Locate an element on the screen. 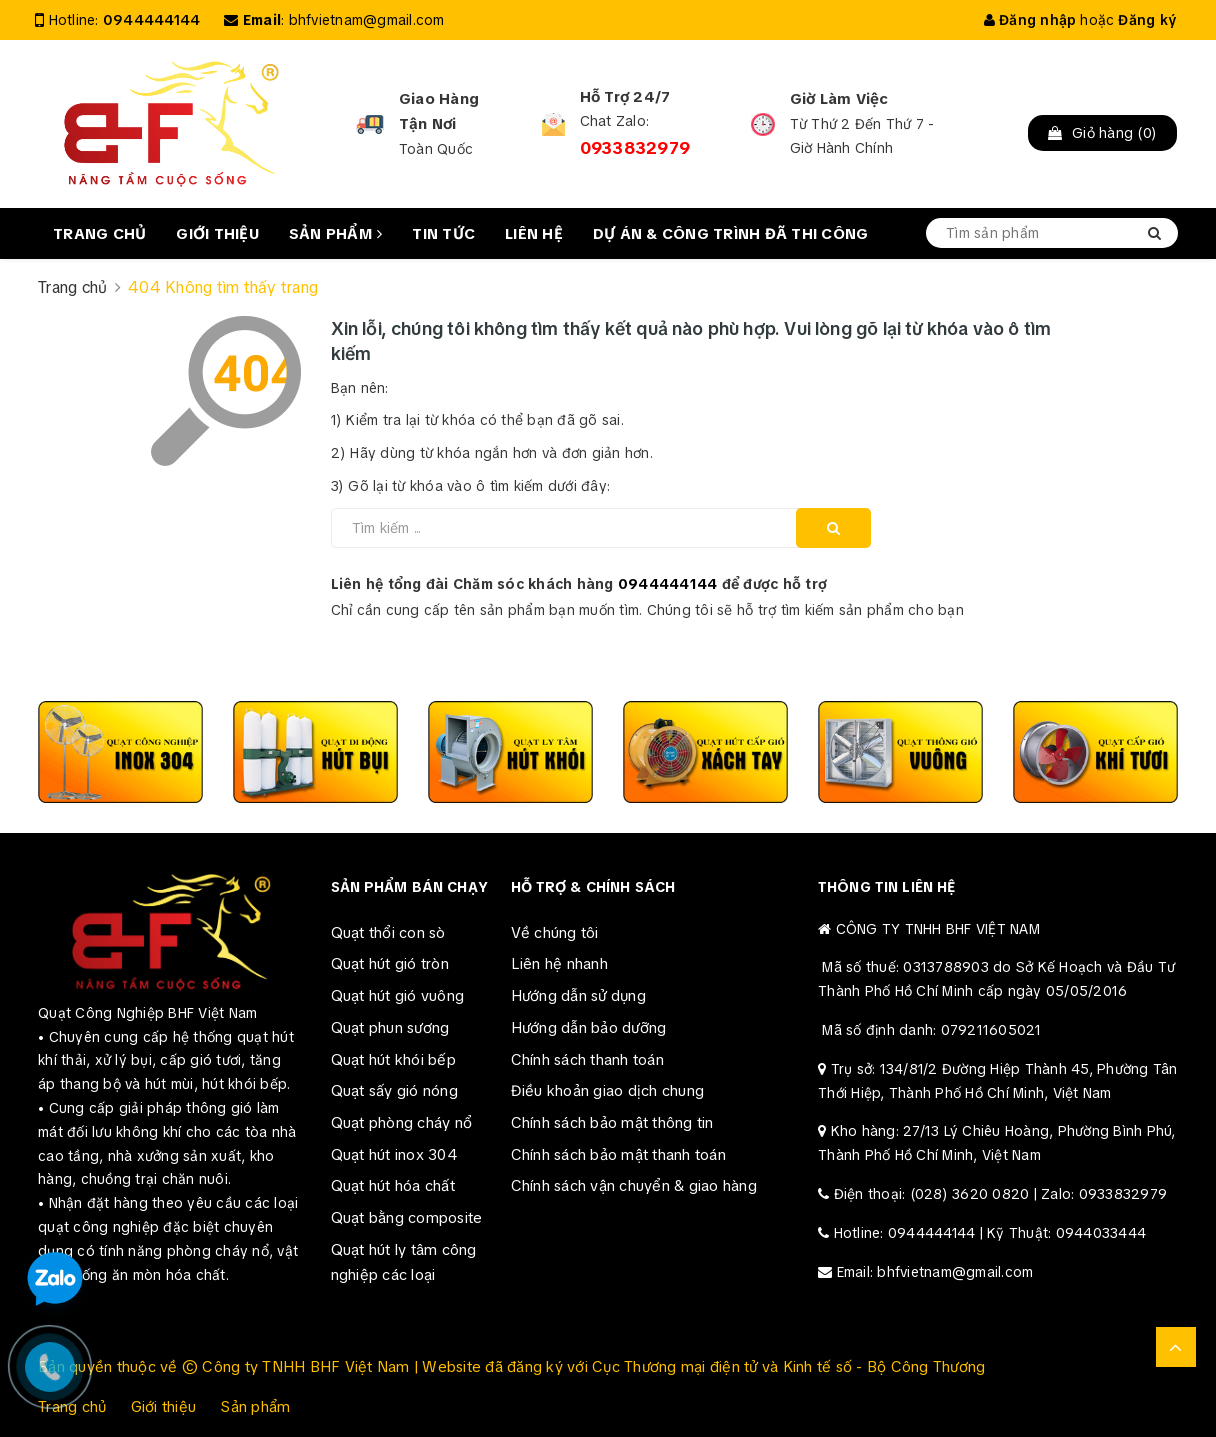 This screenshot has height=1437, width=1216. Quạt phun sương is located at coordinates (390, 1028).